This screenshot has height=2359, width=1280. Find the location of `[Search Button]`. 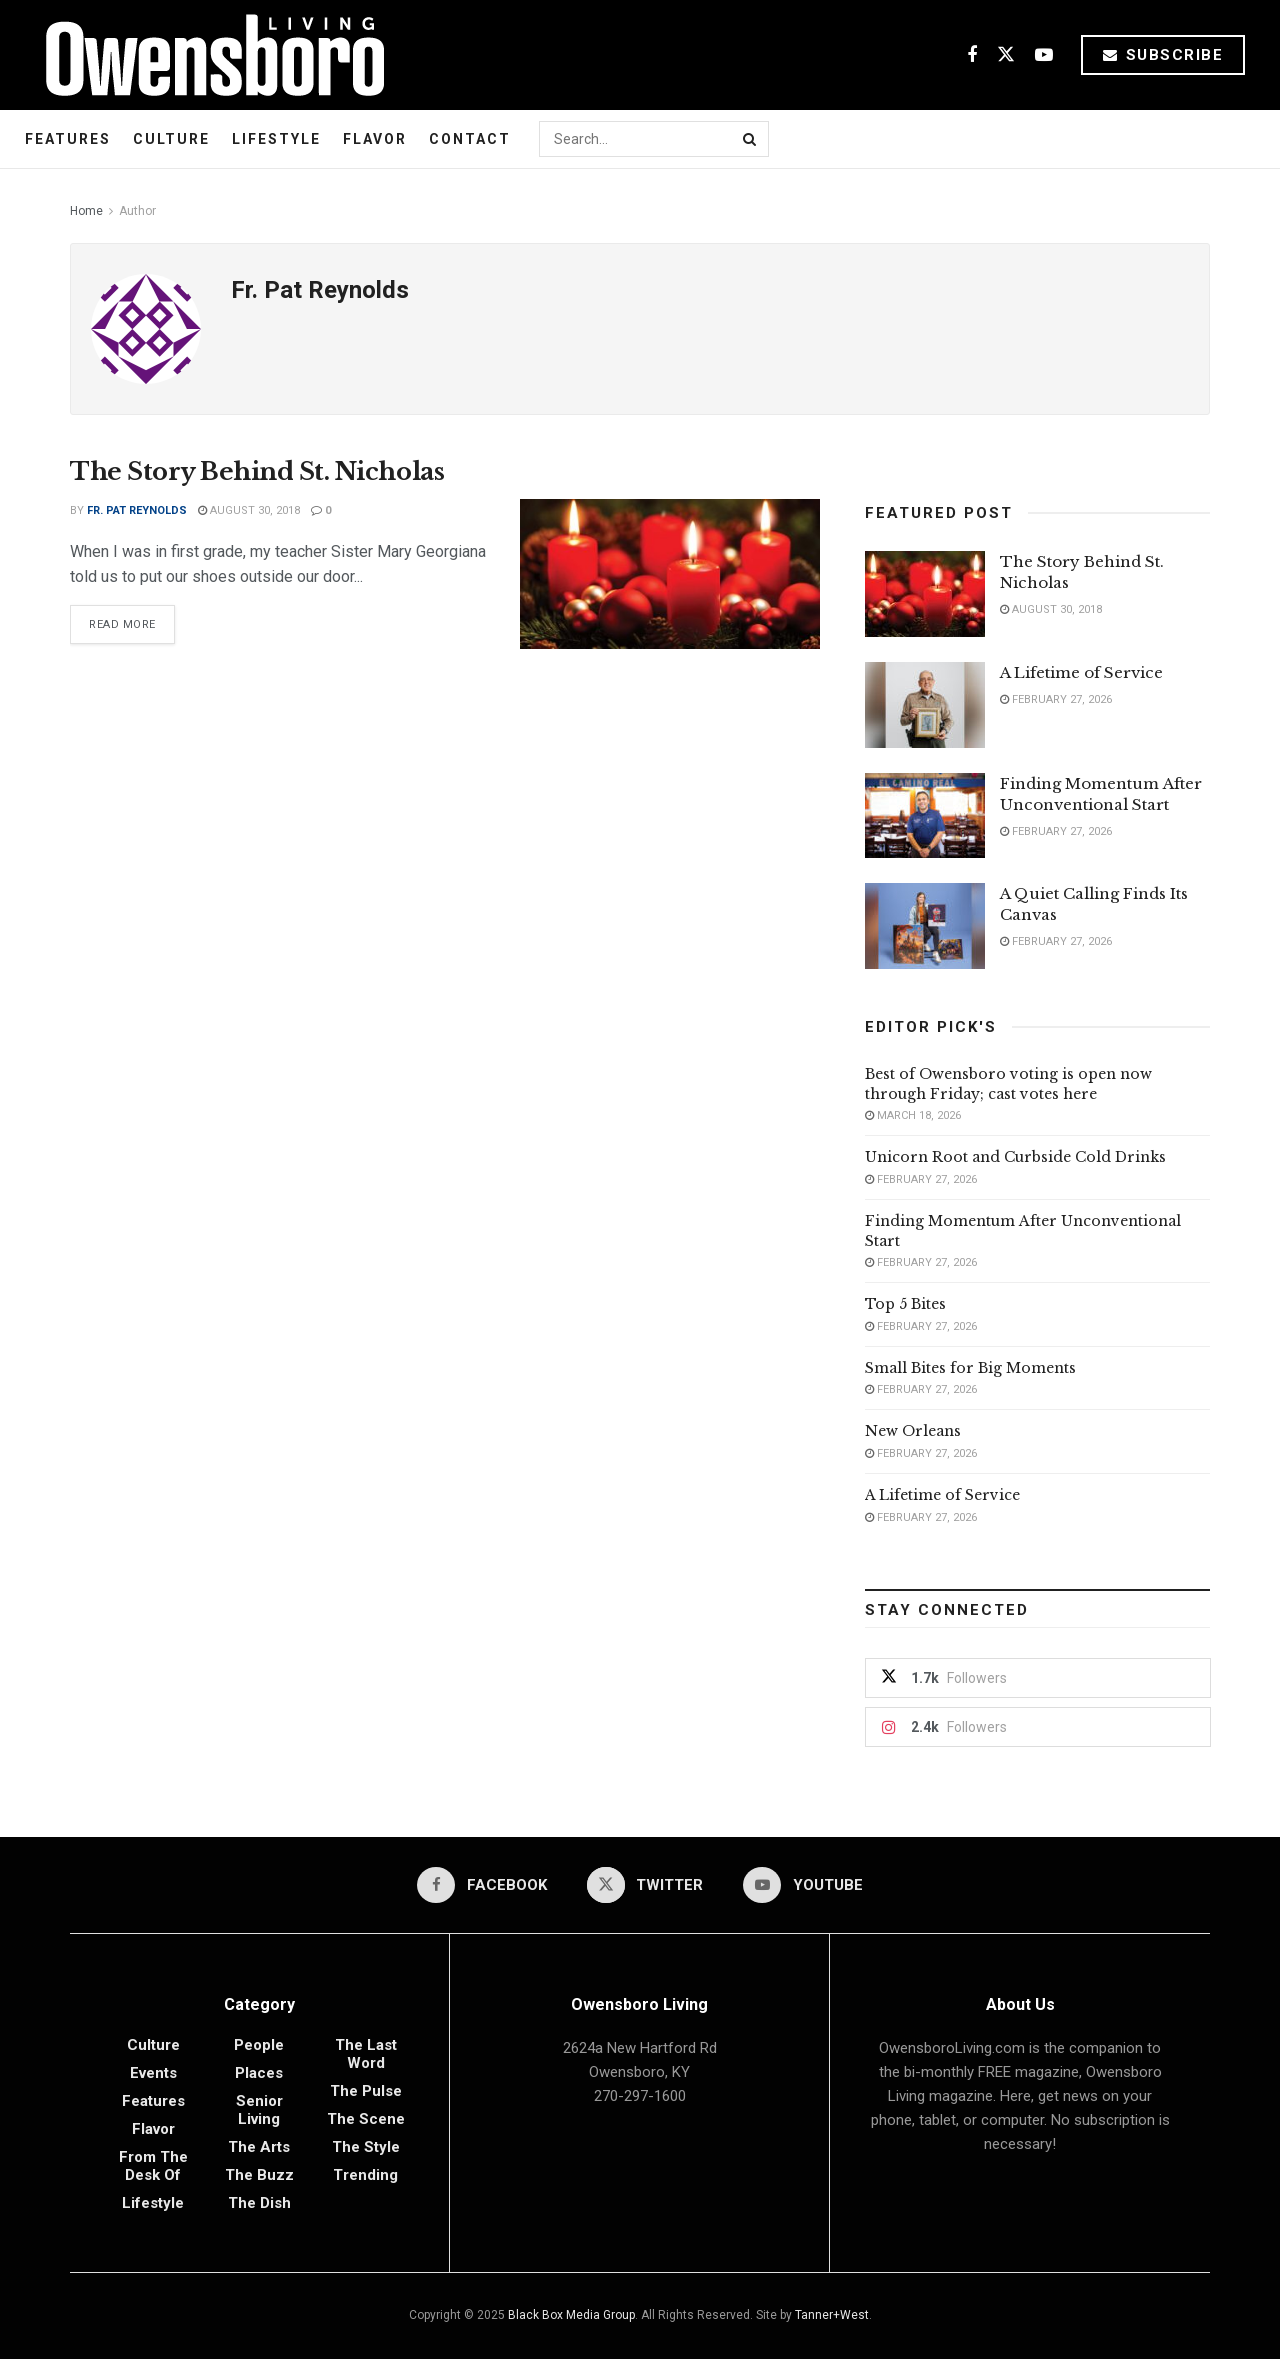

[Search Button] is located at coordinates (751, 139).